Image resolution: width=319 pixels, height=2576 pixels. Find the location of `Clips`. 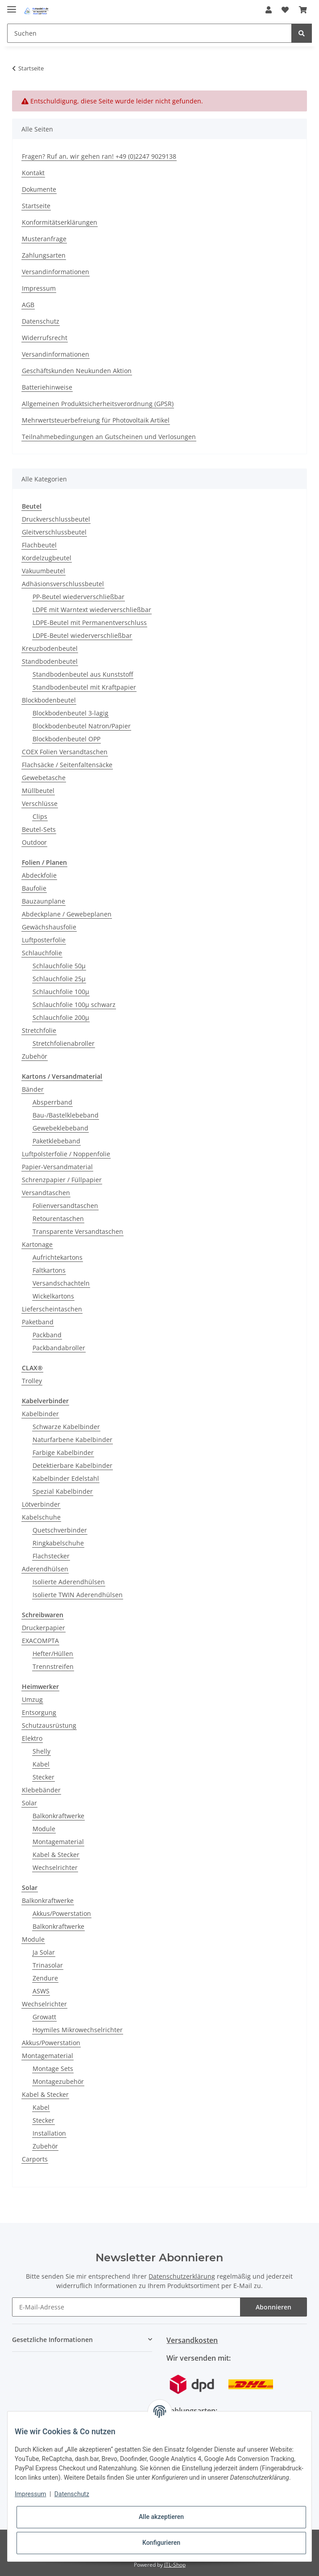

Clips is located at coordinates (40, 816).